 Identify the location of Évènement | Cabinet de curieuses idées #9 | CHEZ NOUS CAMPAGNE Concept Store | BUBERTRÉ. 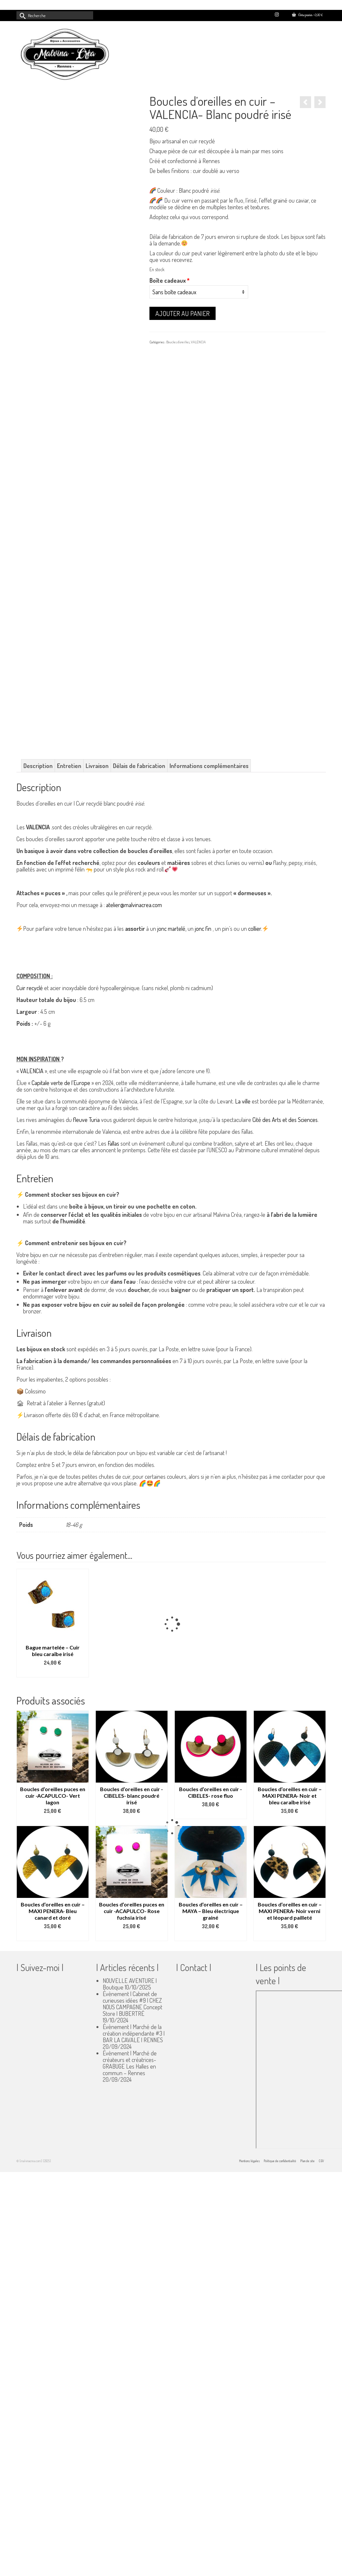
(132, 2003).